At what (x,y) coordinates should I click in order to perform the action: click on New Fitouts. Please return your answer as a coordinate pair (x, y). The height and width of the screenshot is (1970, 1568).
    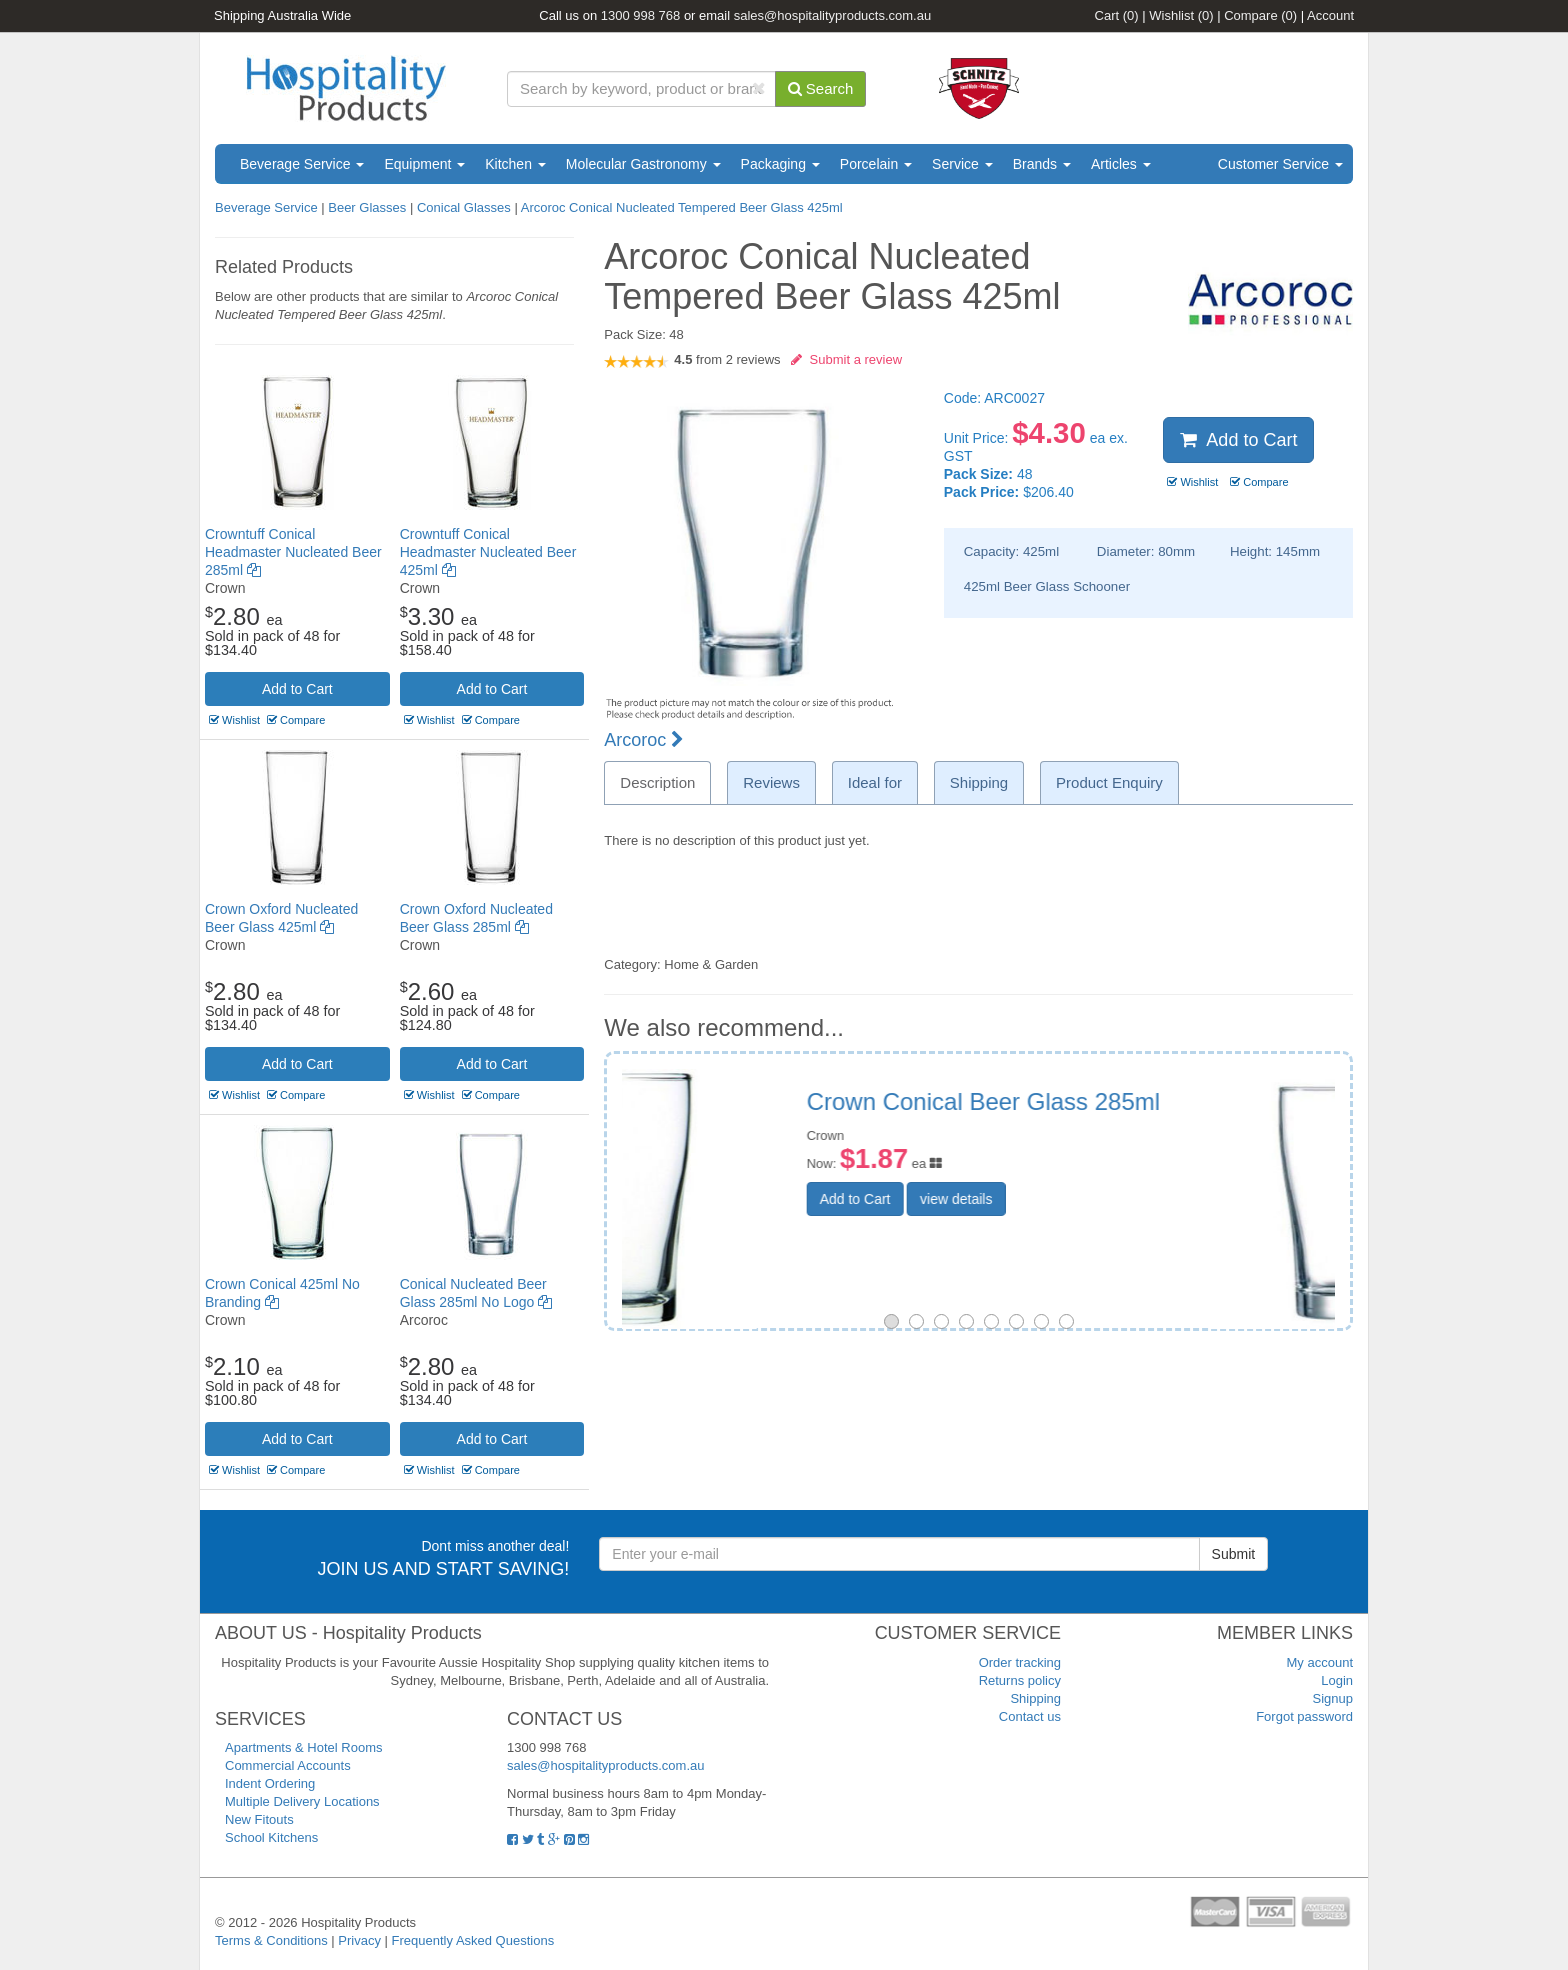
    Looking at the image, I should click on (259, 1819).